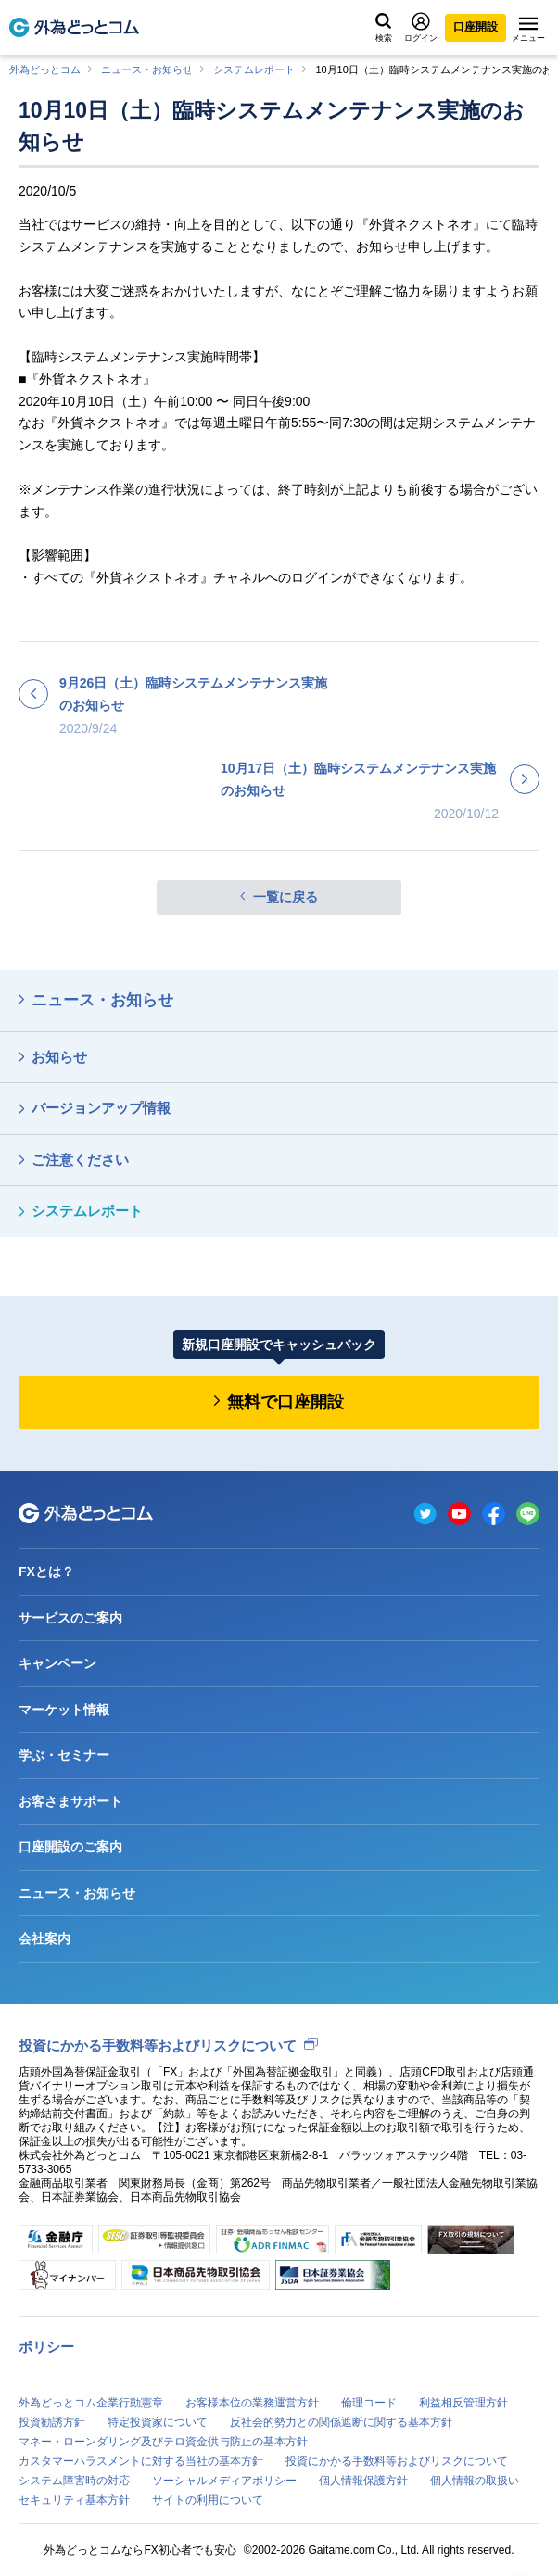 Image resolution: width=558 pixels, height=2576 pixels. I want to click on 外為どっとコム, so click(45, 69).